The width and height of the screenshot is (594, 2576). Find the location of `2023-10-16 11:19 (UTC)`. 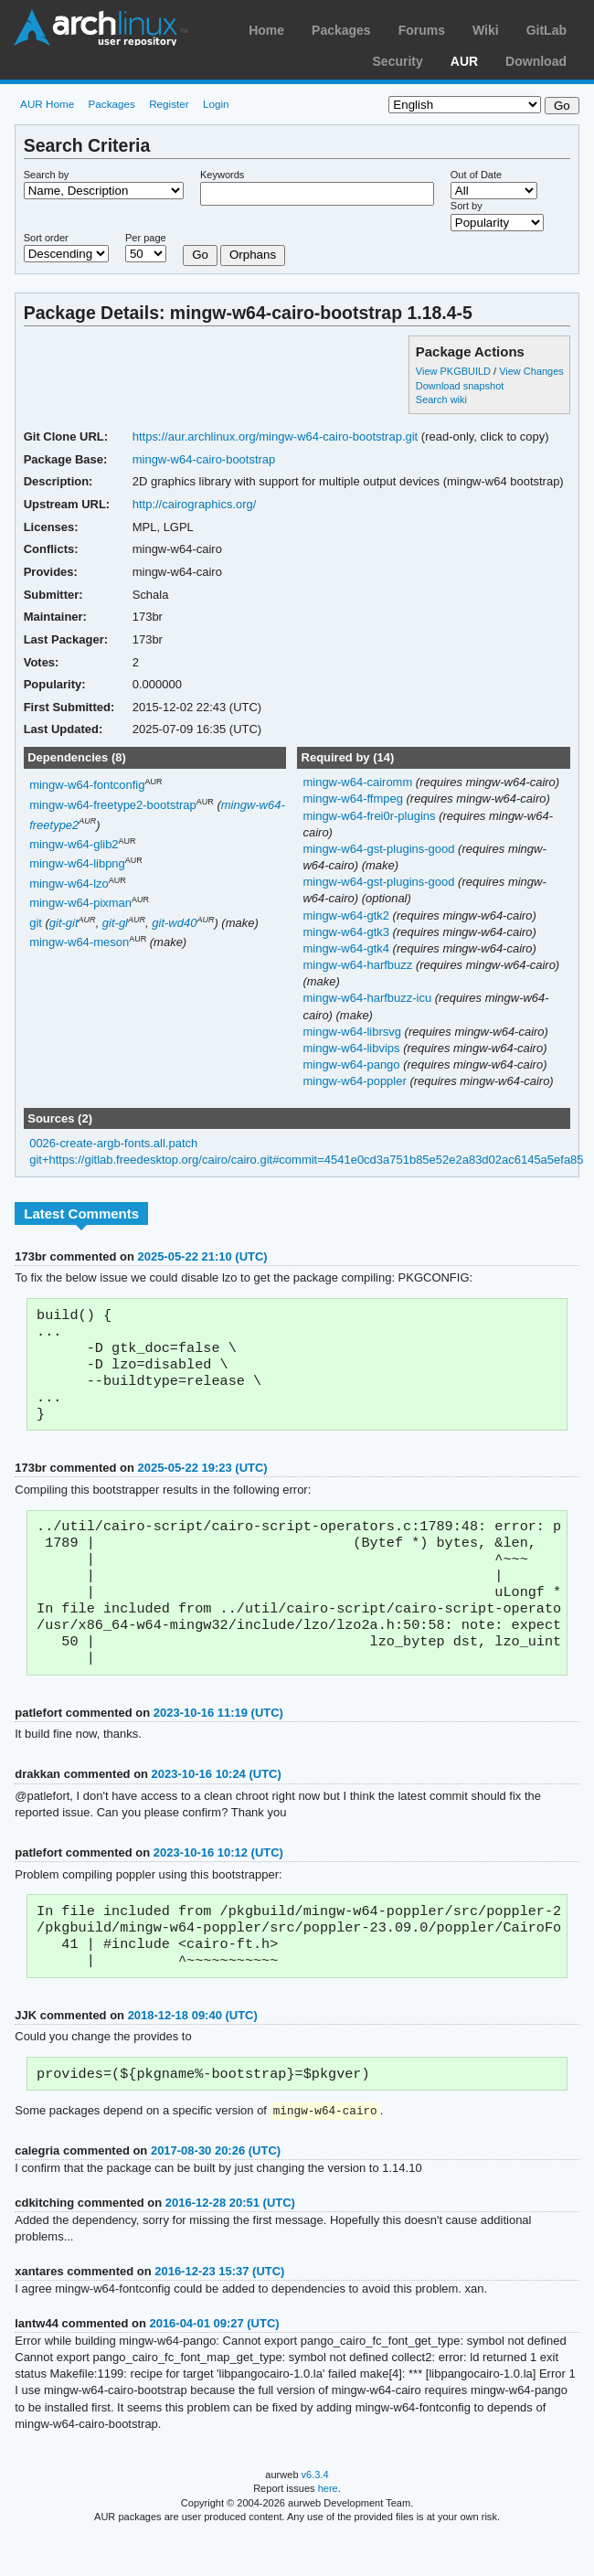

2023-10-16 11:19 (UTC) is located at coordinates (218, 1742).